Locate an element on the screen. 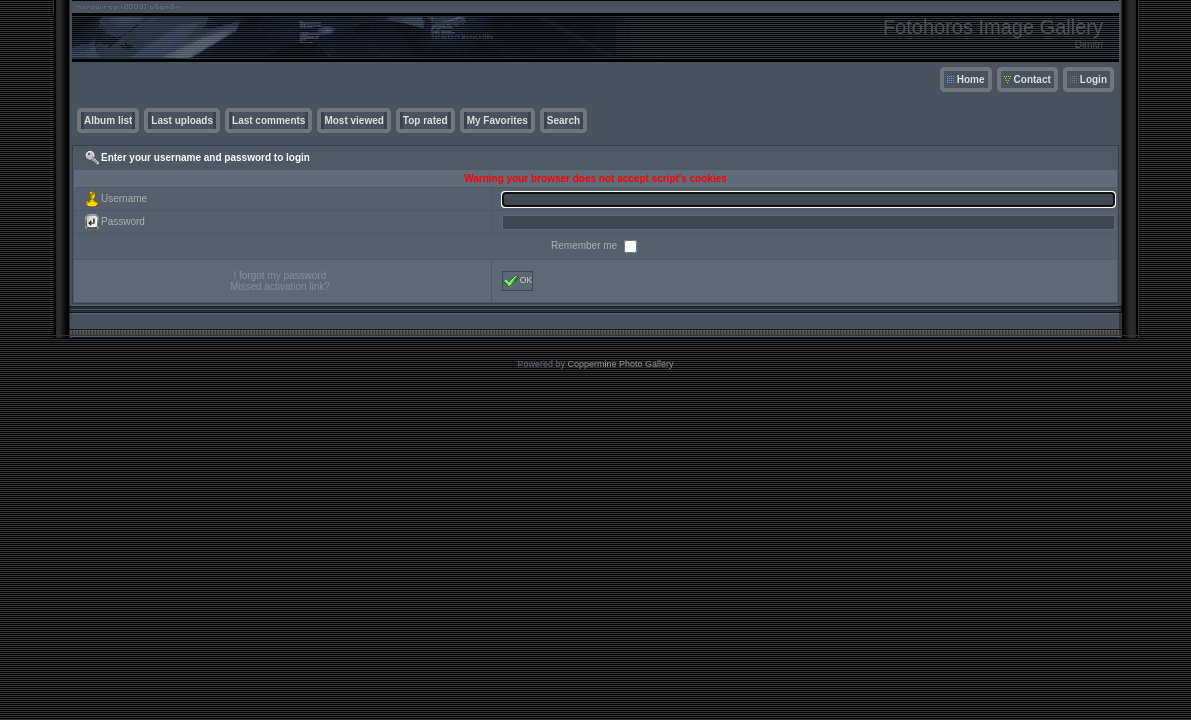 Image resolution: width=1191 pixels, height=720 pixels. Contact is located at coordinates (1032, 79).